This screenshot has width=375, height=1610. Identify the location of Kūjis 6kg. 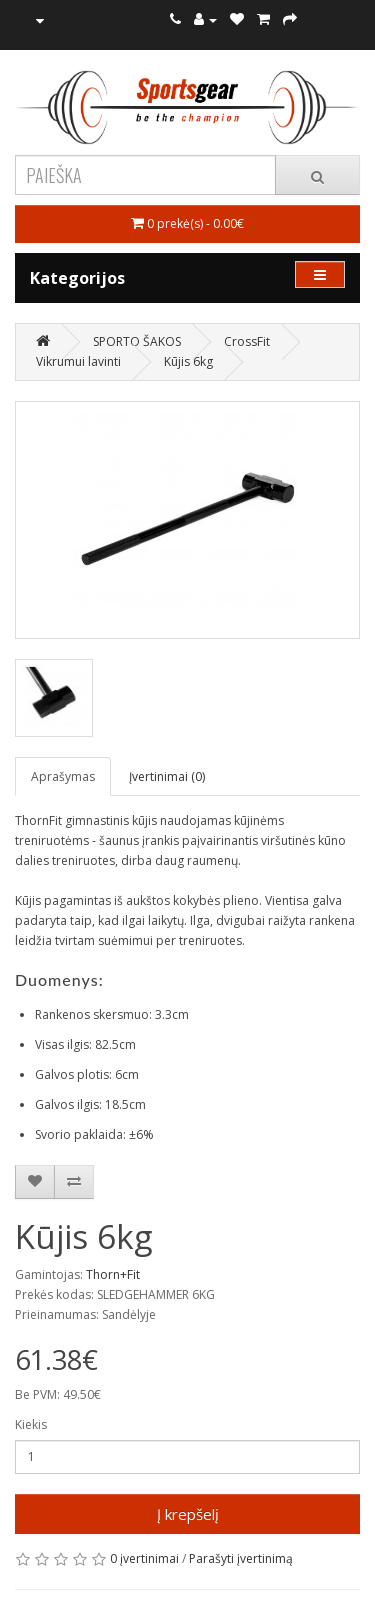
(188, 361).